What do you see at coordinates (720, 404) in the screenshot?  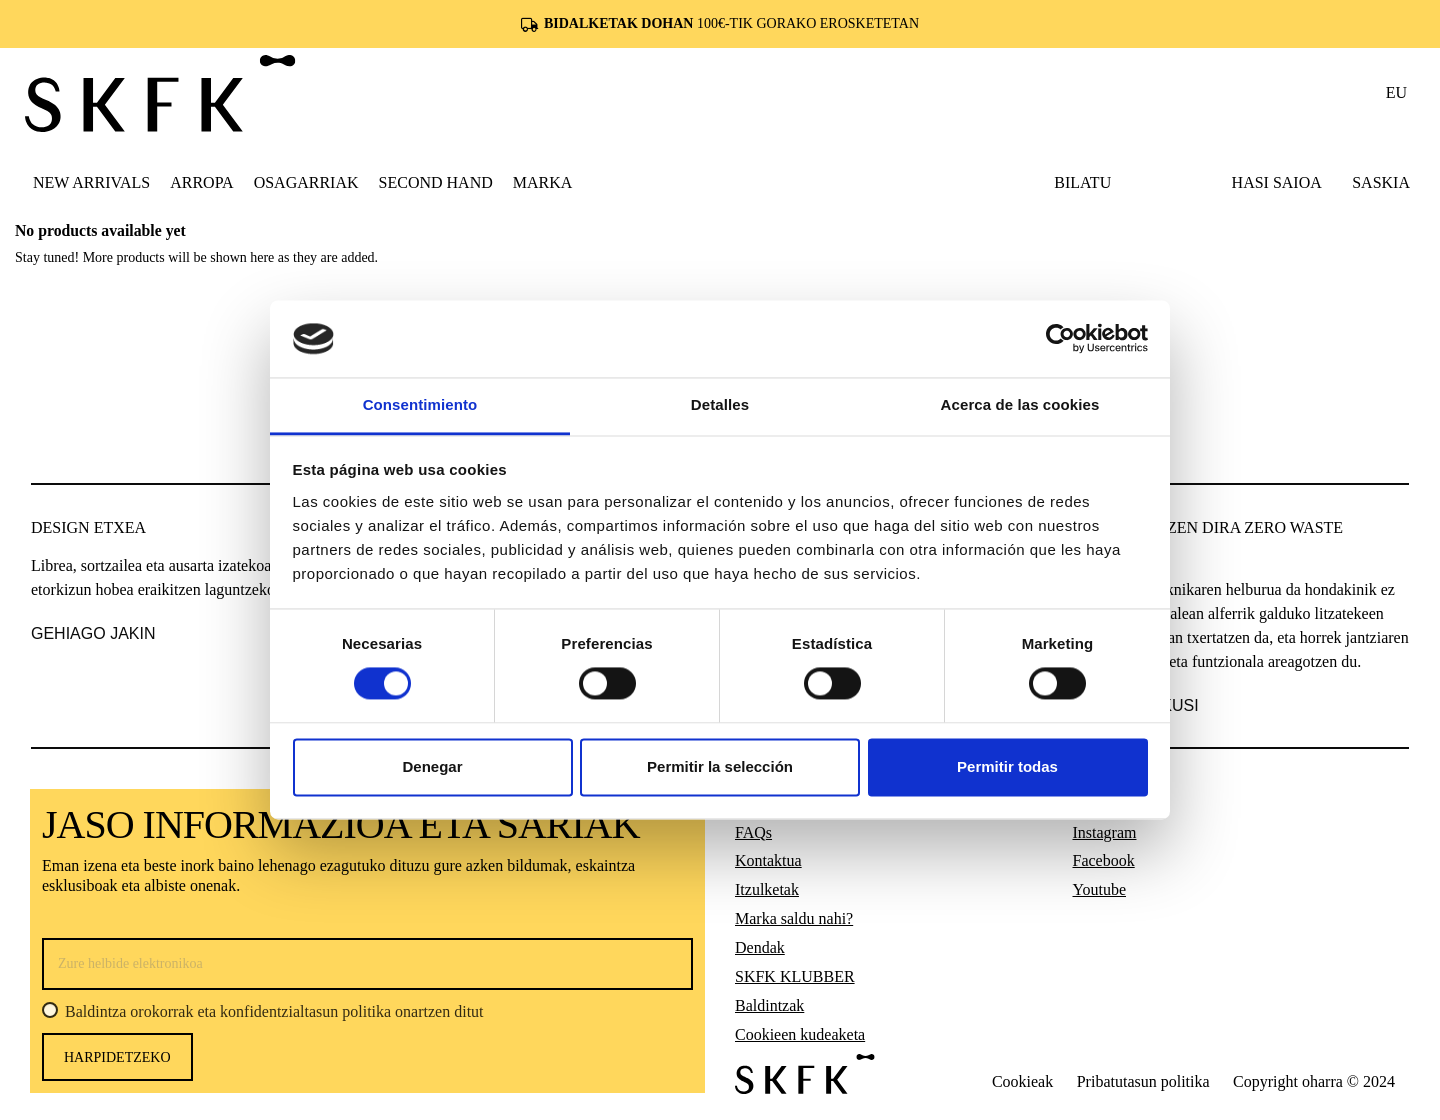 I see `Detalles [tab]` at bounding box center [720, 404].